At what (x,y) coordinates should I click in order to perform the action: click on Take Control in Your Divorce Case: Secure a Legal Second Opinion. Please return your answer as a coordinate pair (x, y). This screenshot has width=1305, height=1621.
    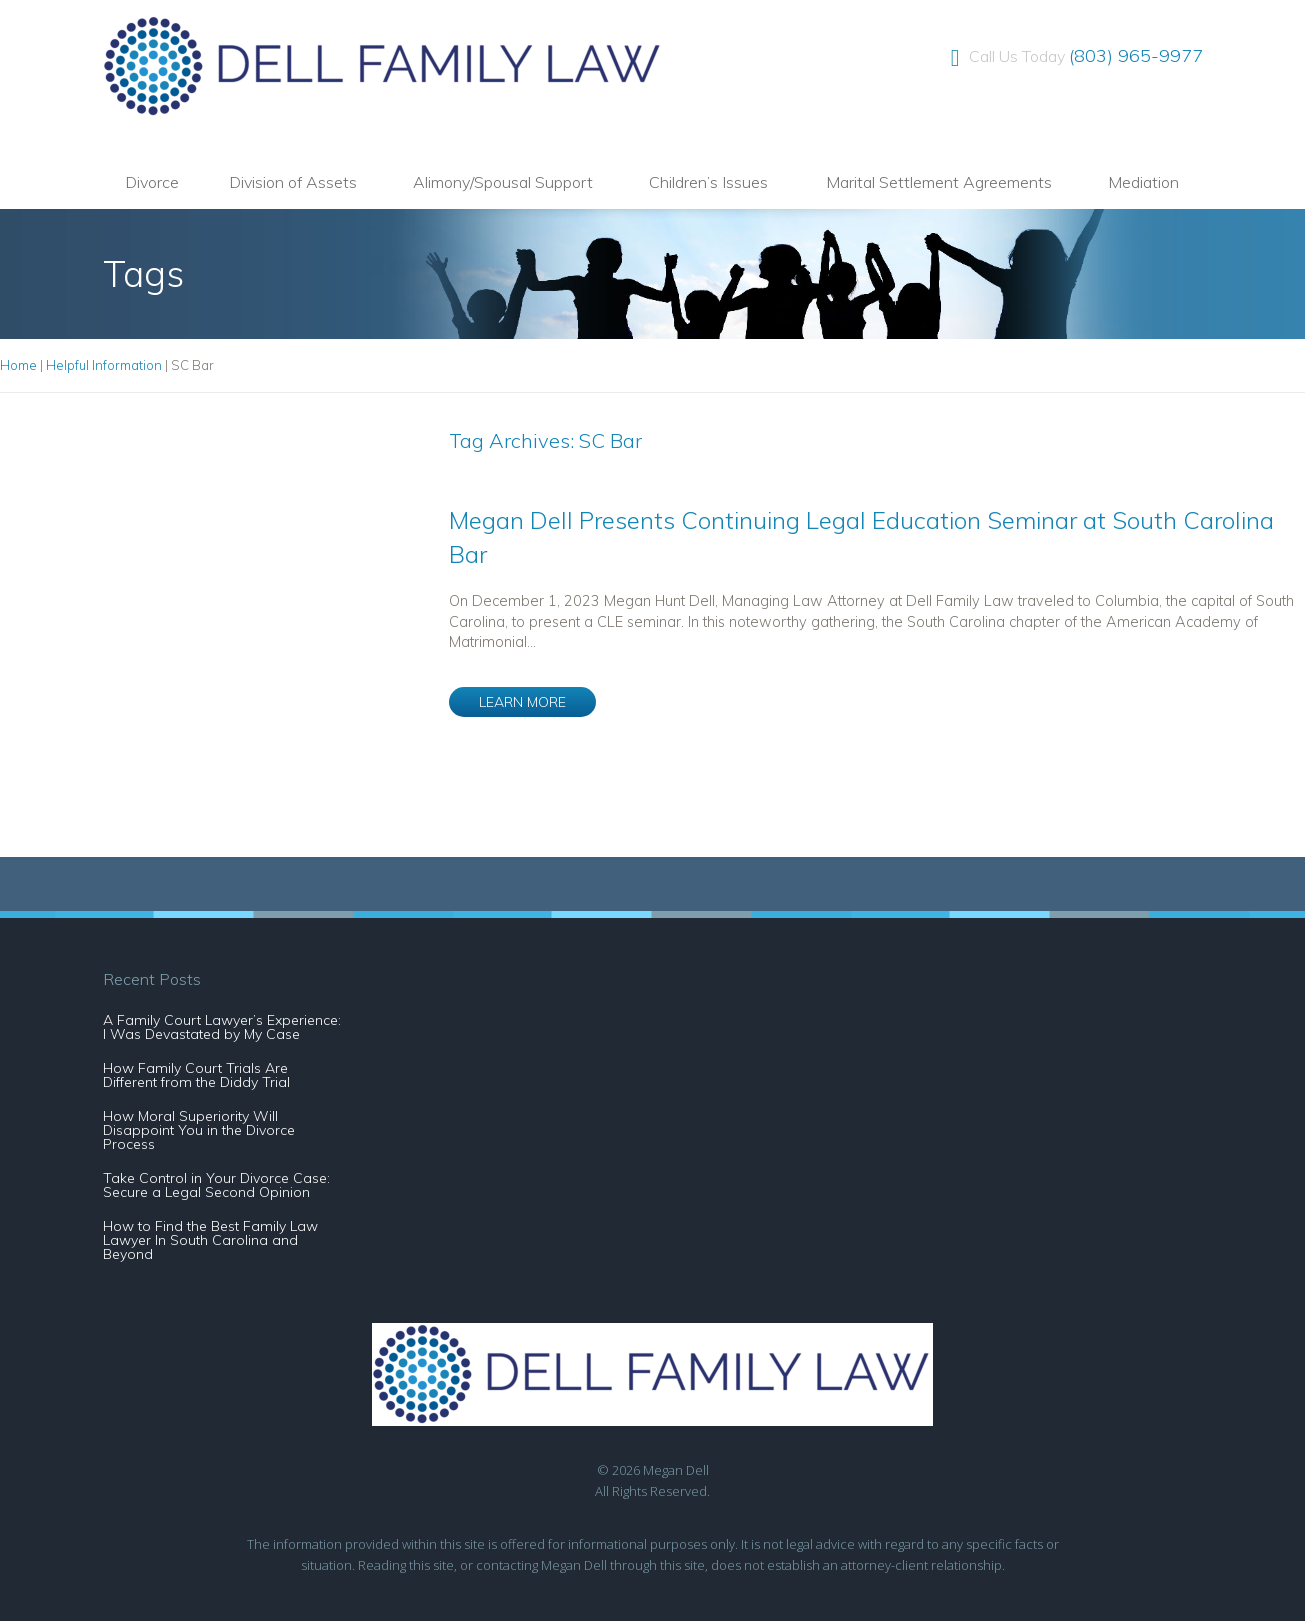
    Looking at the image, I should click on (216, 1185).